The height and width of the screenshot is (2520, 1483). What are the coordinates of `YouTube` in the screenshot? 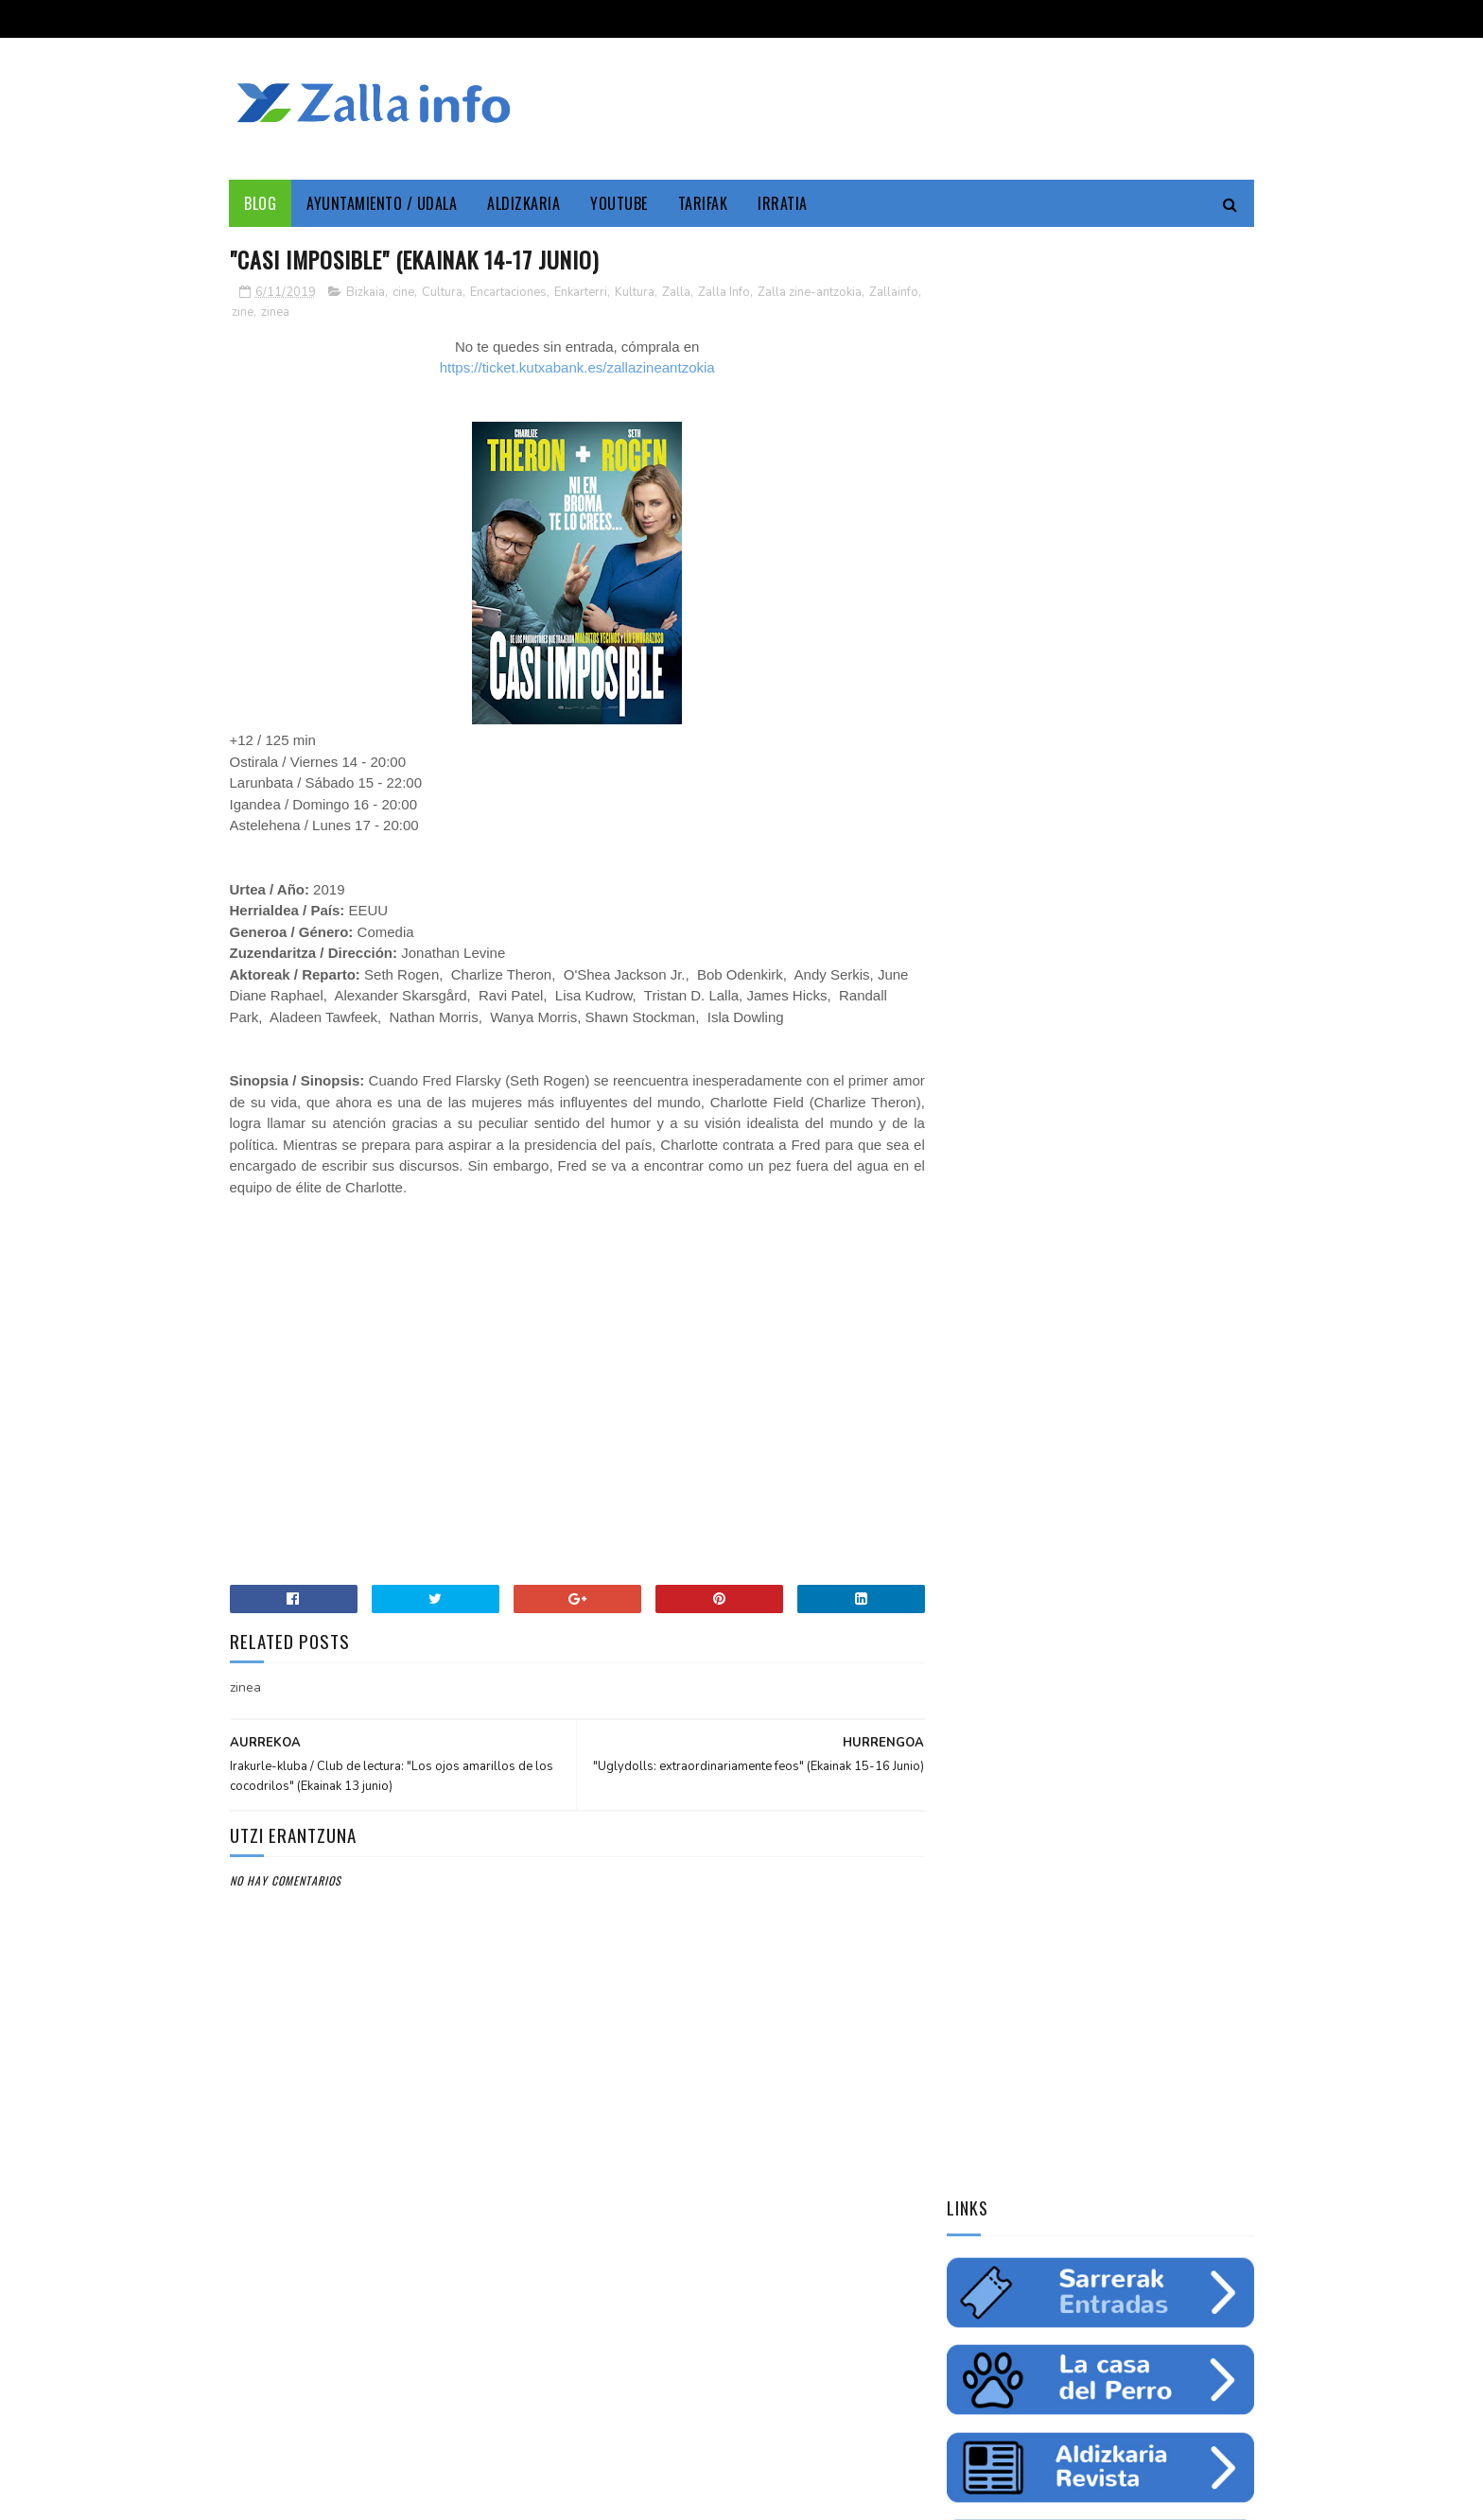 It's located at (620, 203).